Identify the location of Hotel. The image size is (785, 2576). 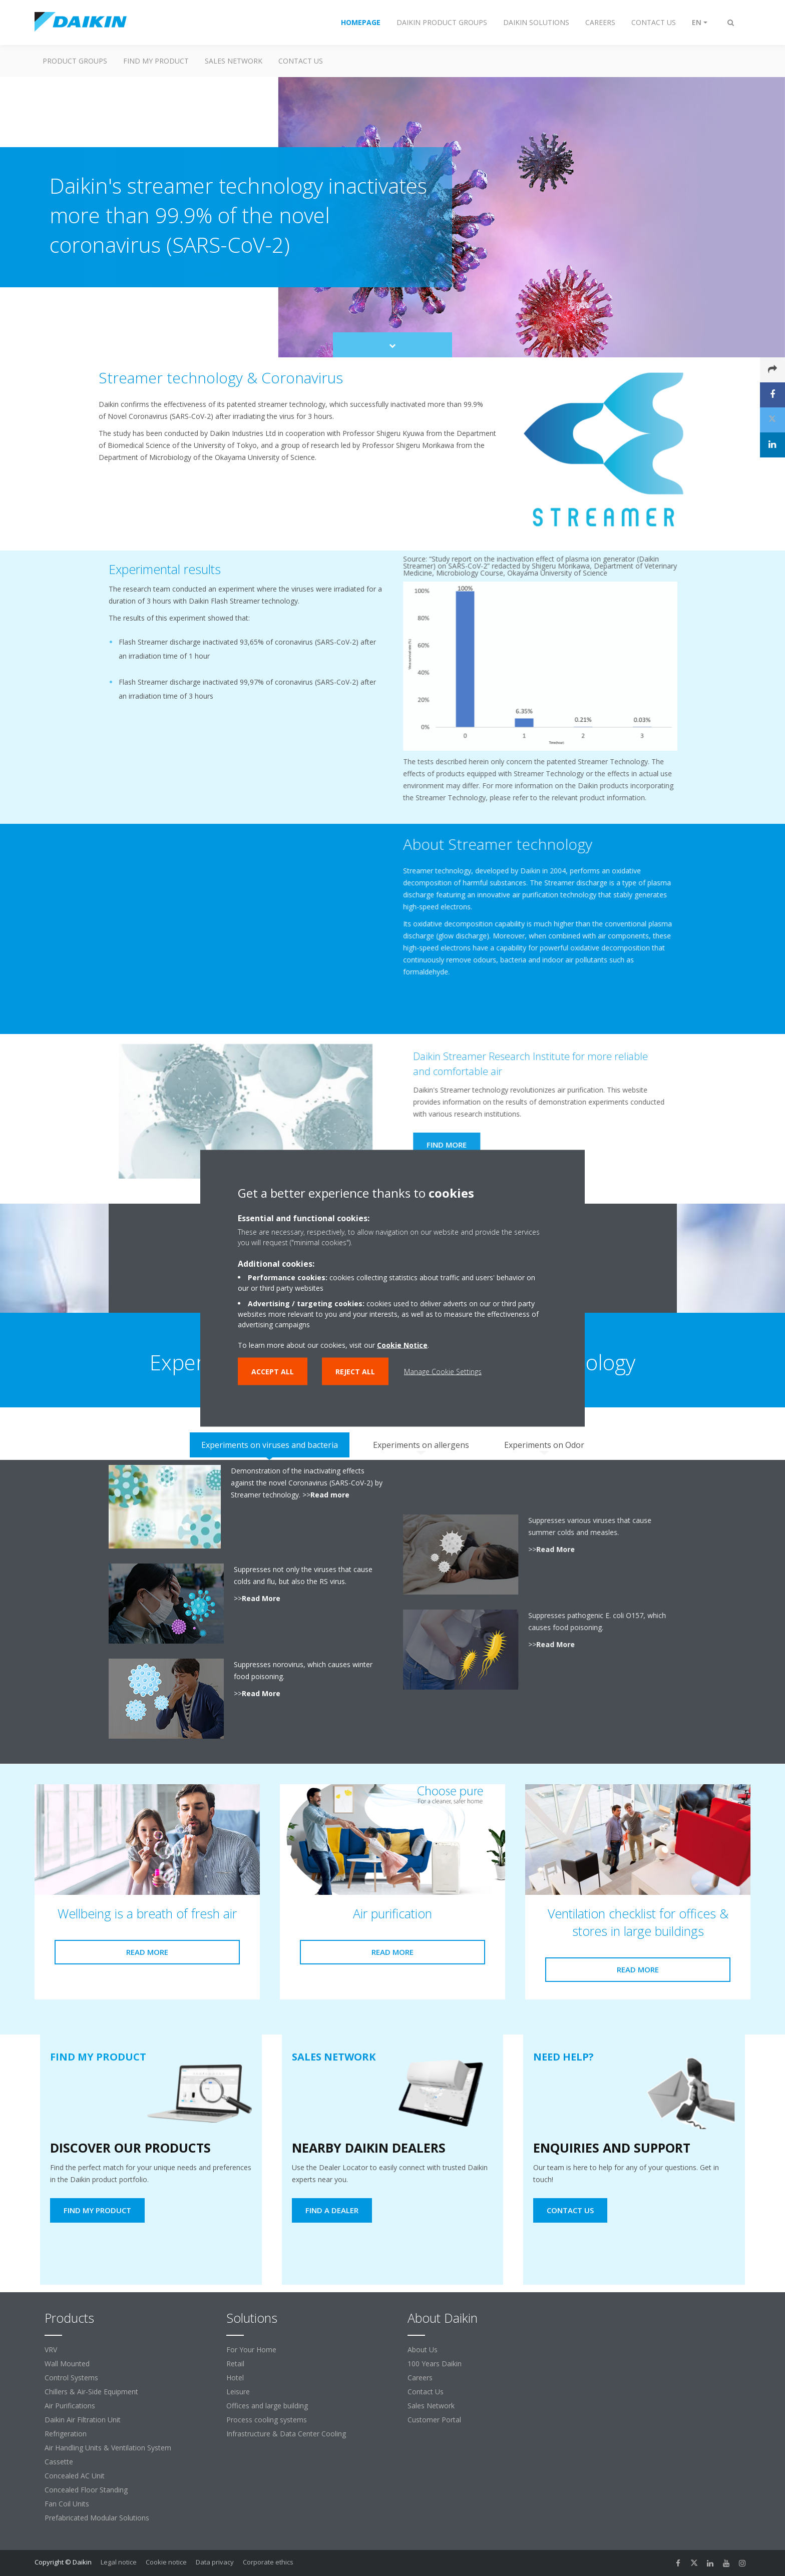
(235, 2377).